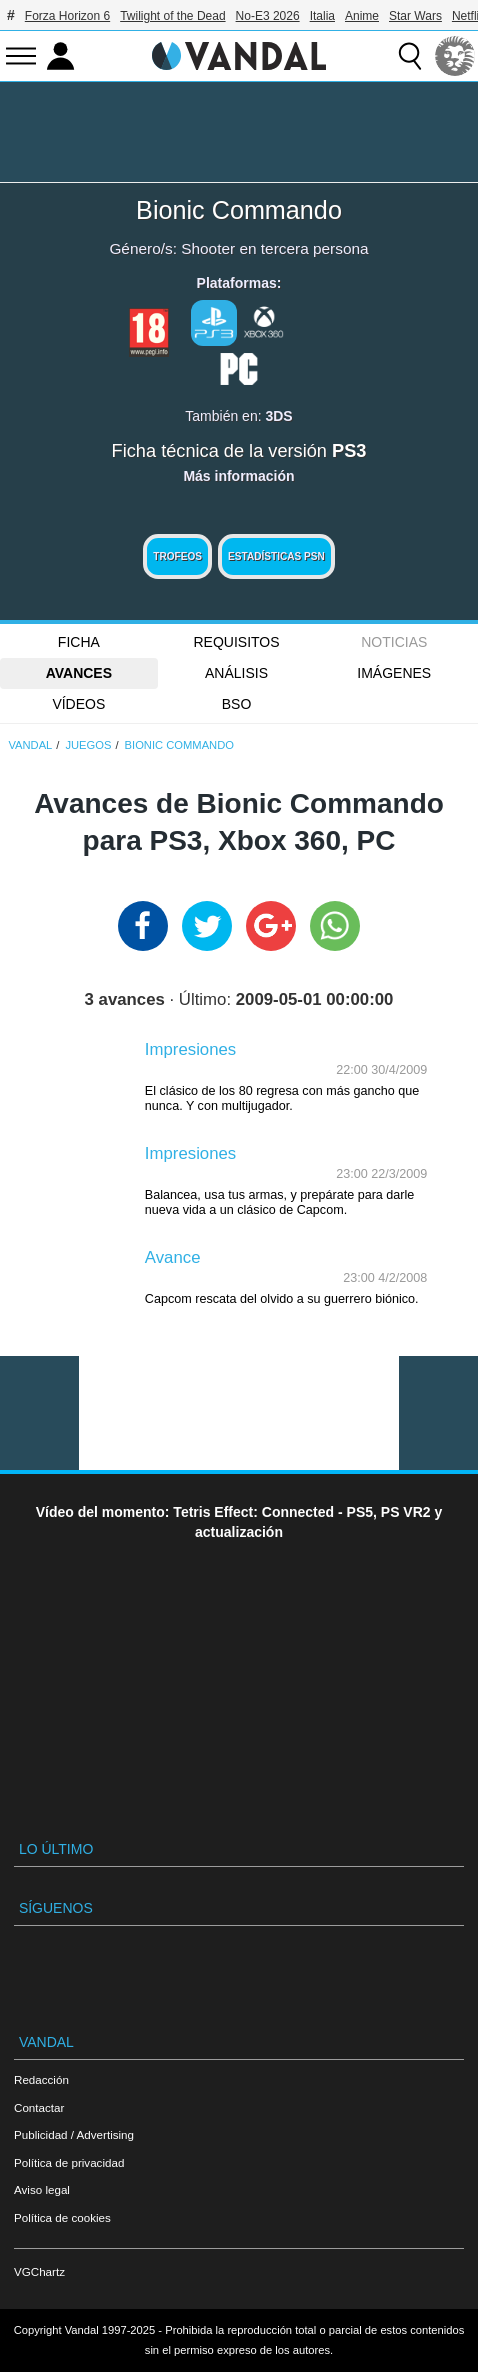  Describe the element at coordinates (237, 704) in the screenshot. I see `BSO` at that location.